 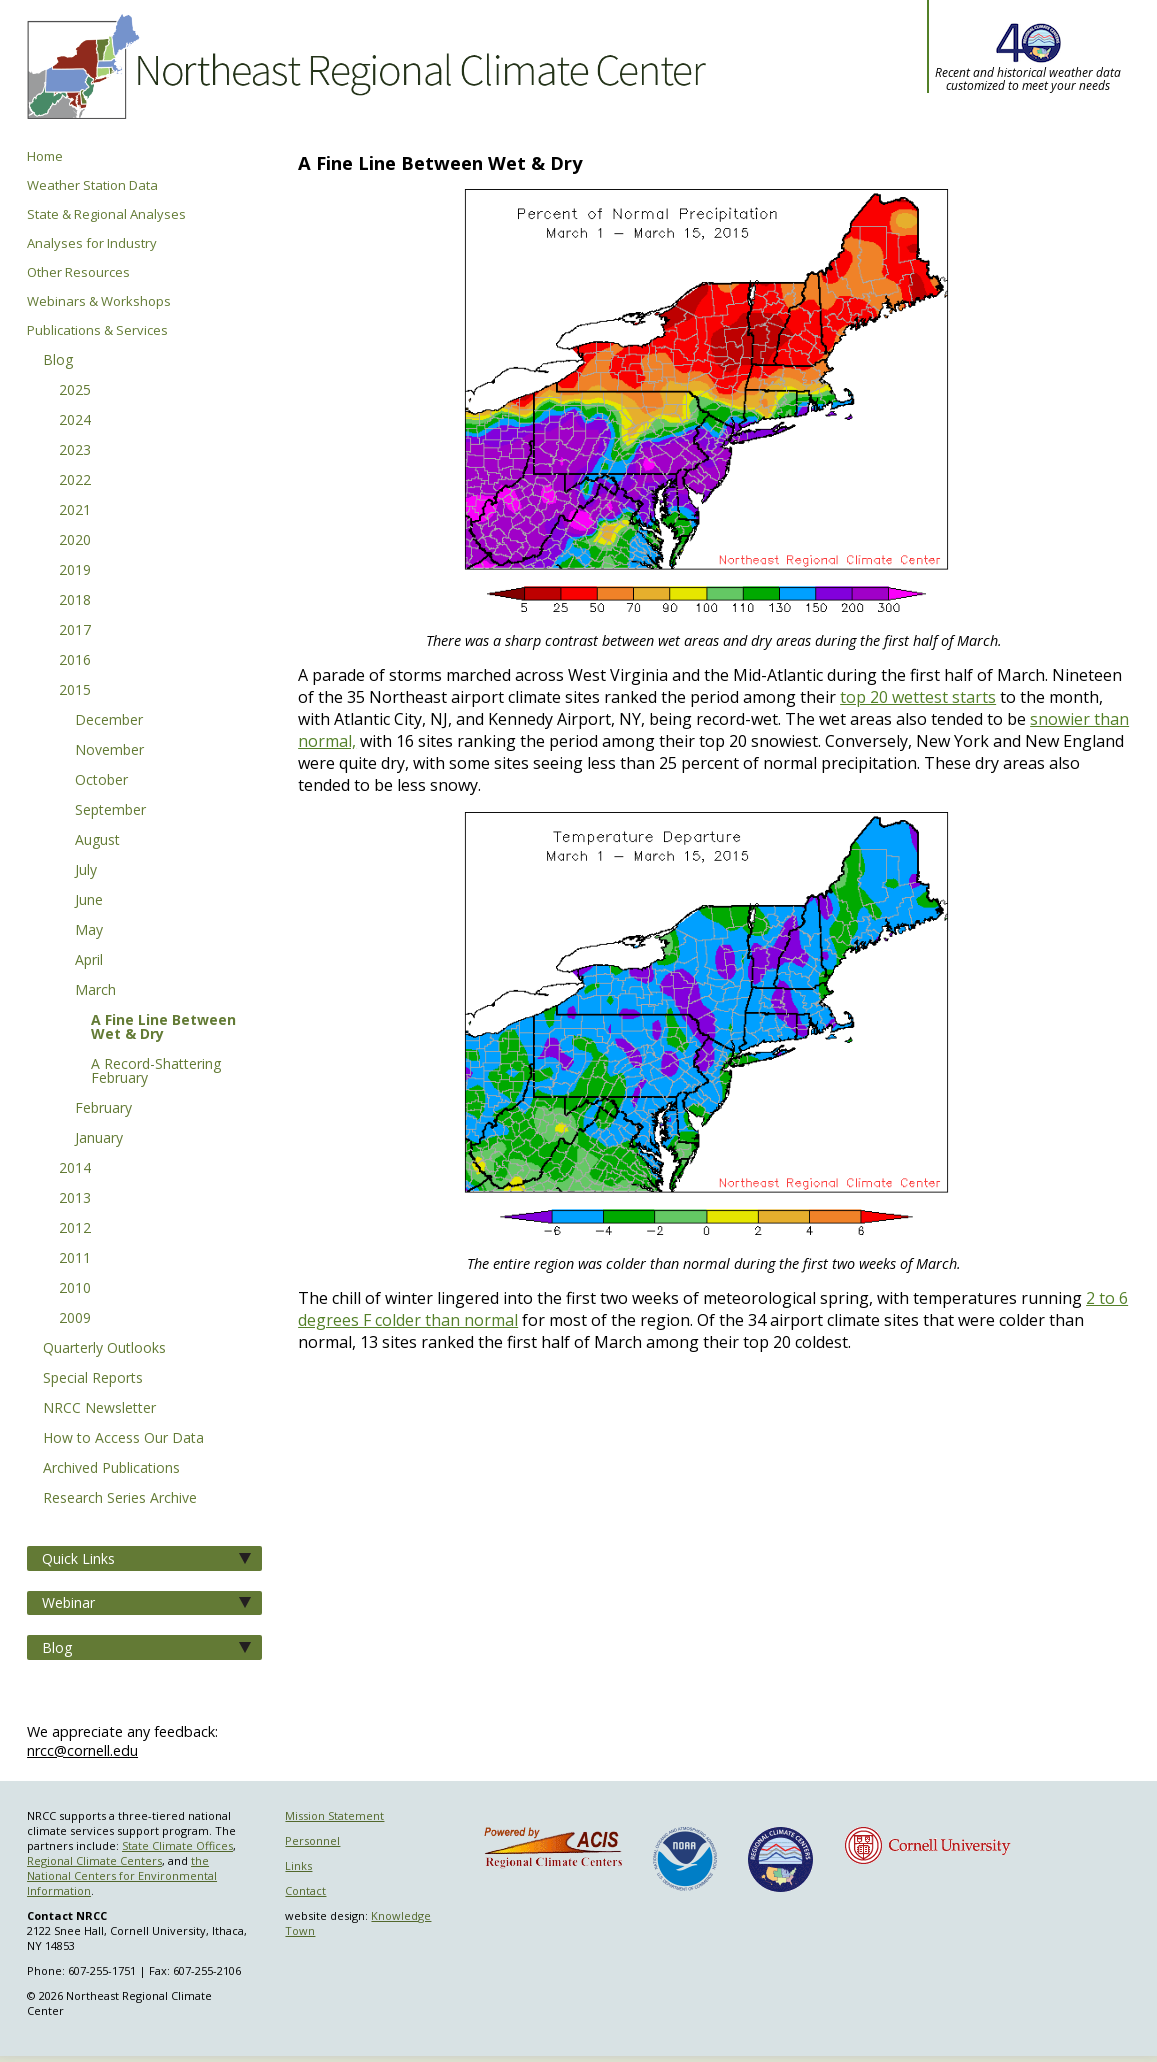 What do you see at coordinates (111, 1469) in the screenshot?
I see `Archived Publications` at bounding box center [111, 1469].